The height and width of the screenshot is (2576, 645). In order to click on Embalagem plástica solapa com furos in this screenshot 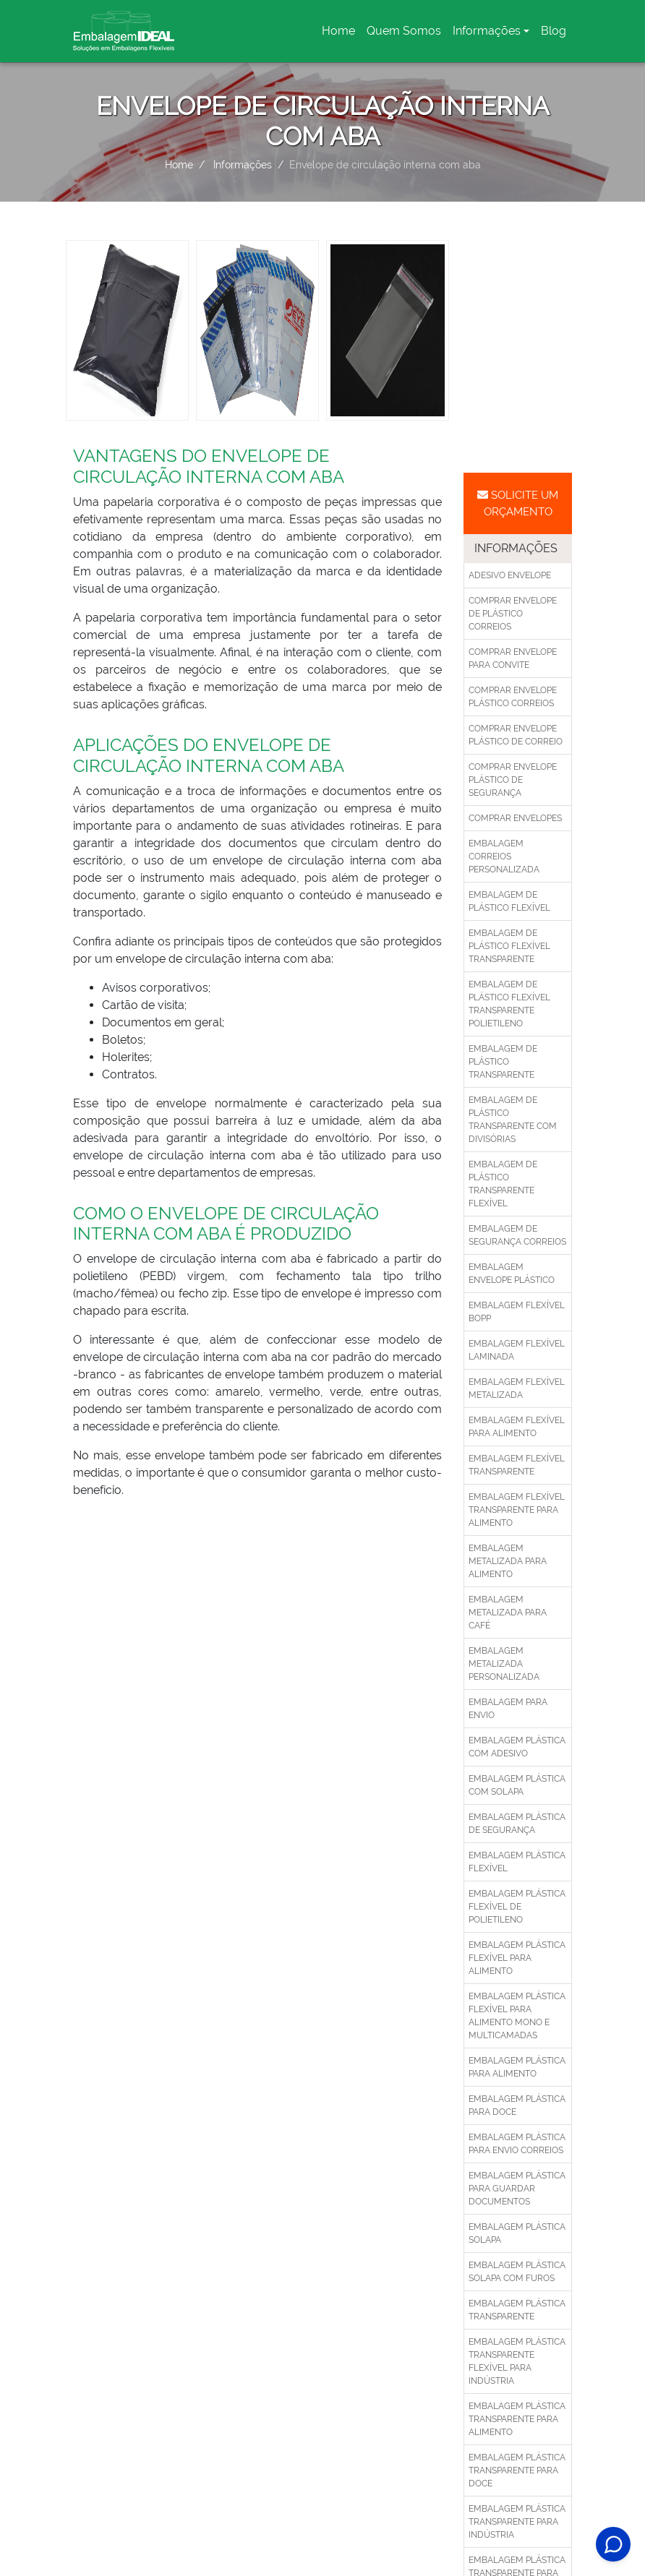, I will do `click(517, 2271)`.